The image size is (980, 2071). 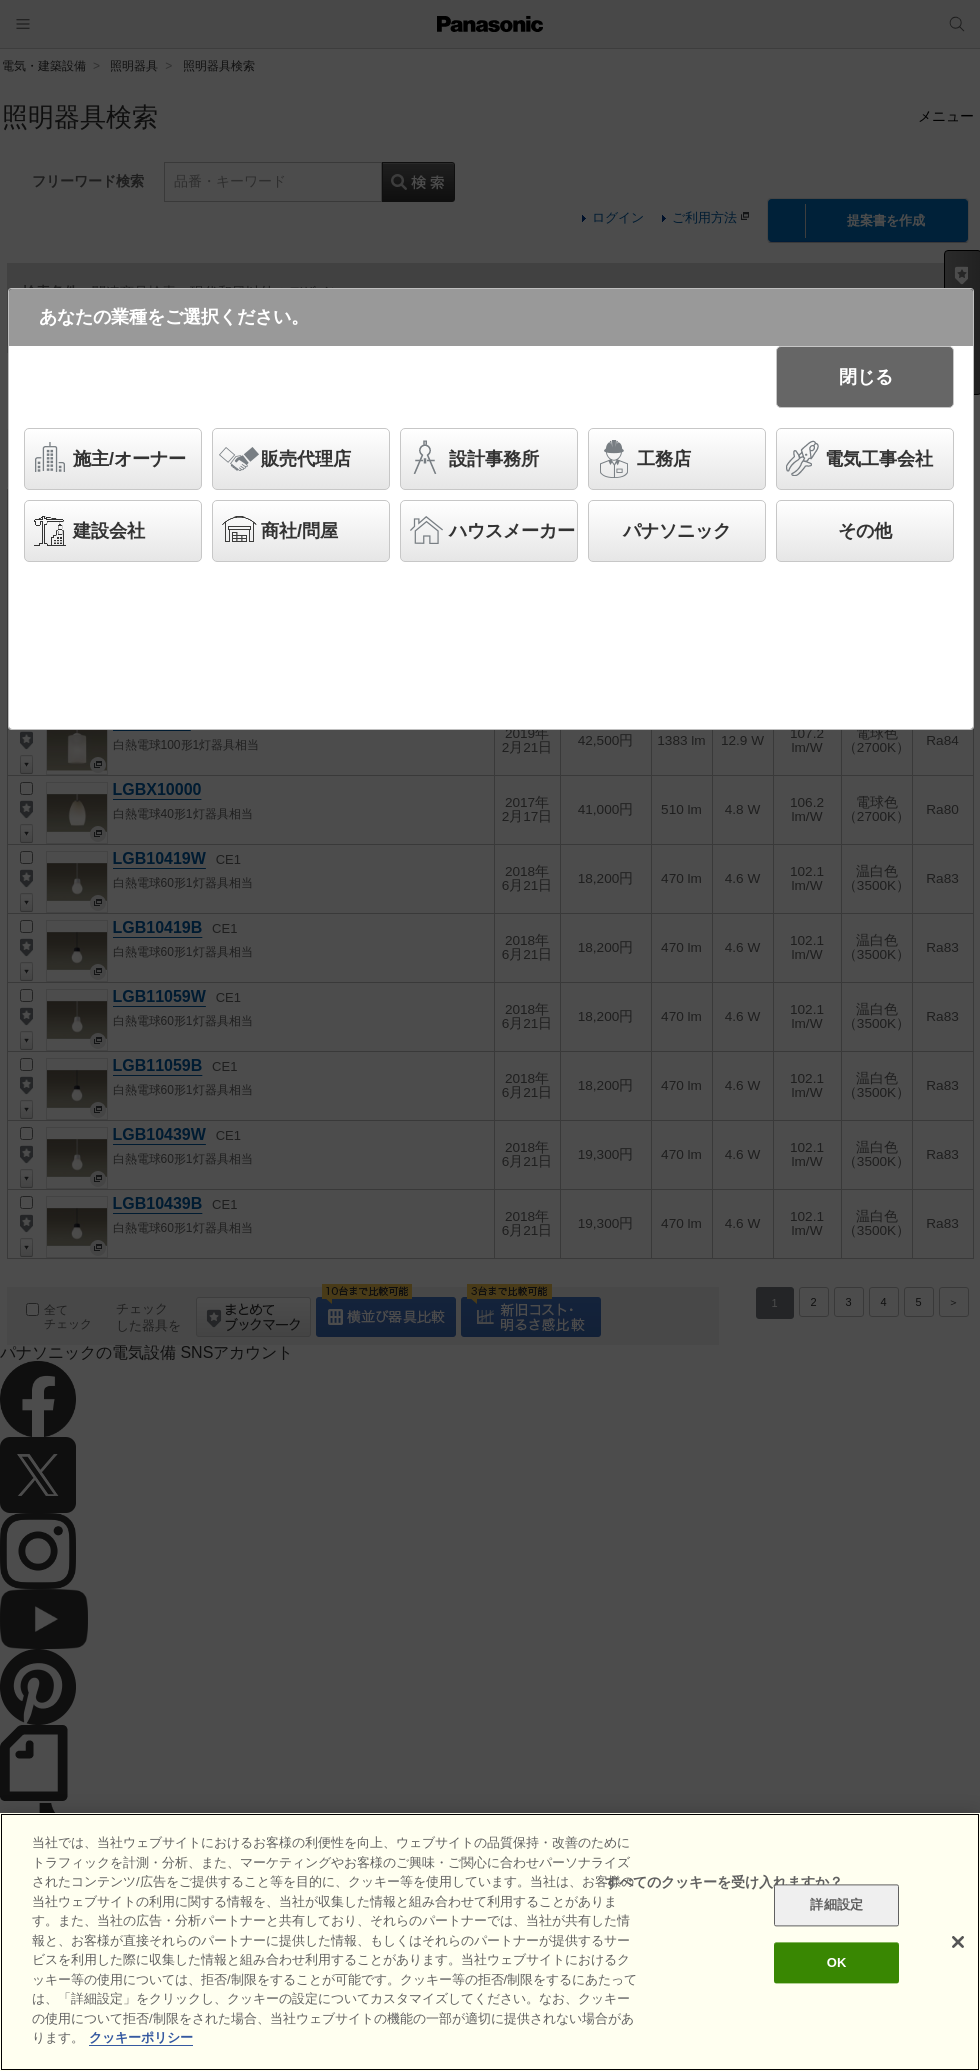 I want to click on OK, so click(x=837, y=1962).